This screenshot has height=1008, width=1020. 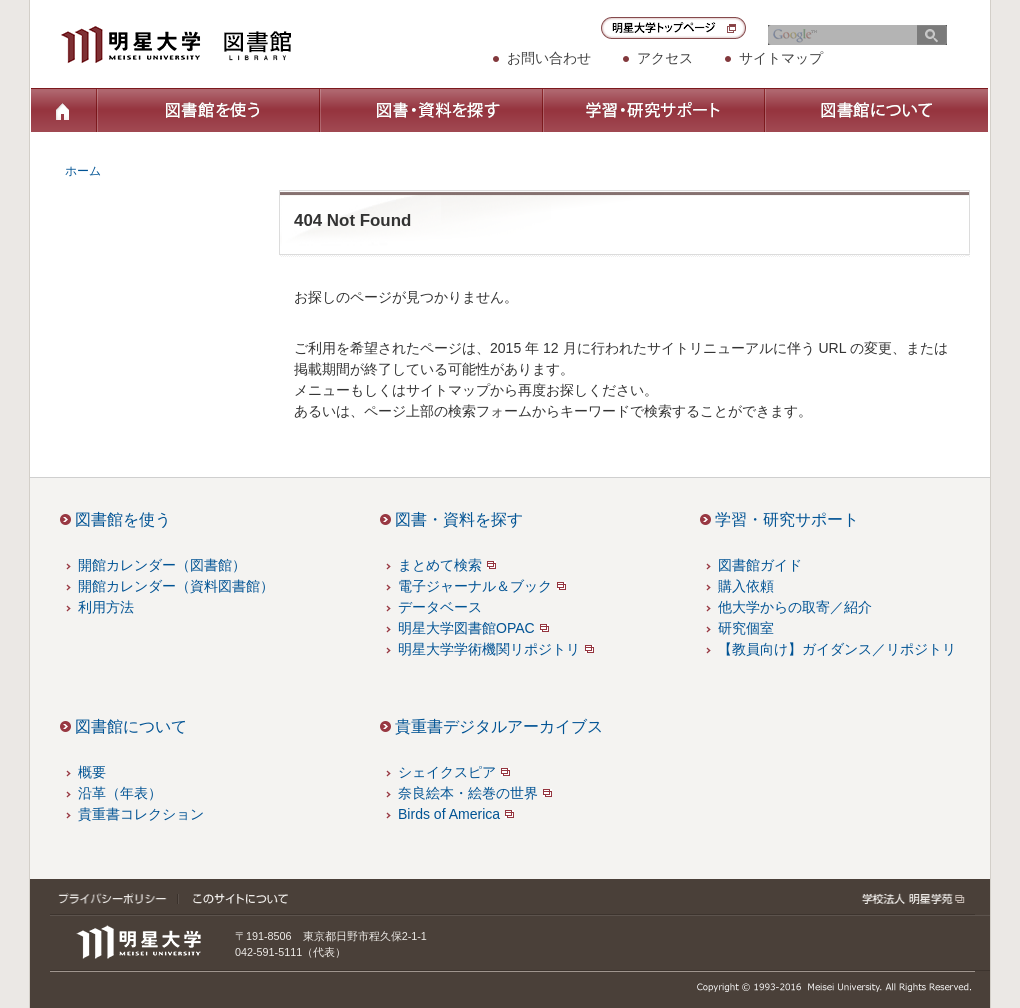 What do you see at coordinates (430, 110) in the screenshot?
I see `図書・資料を探す` at bounding box center [430, 110].